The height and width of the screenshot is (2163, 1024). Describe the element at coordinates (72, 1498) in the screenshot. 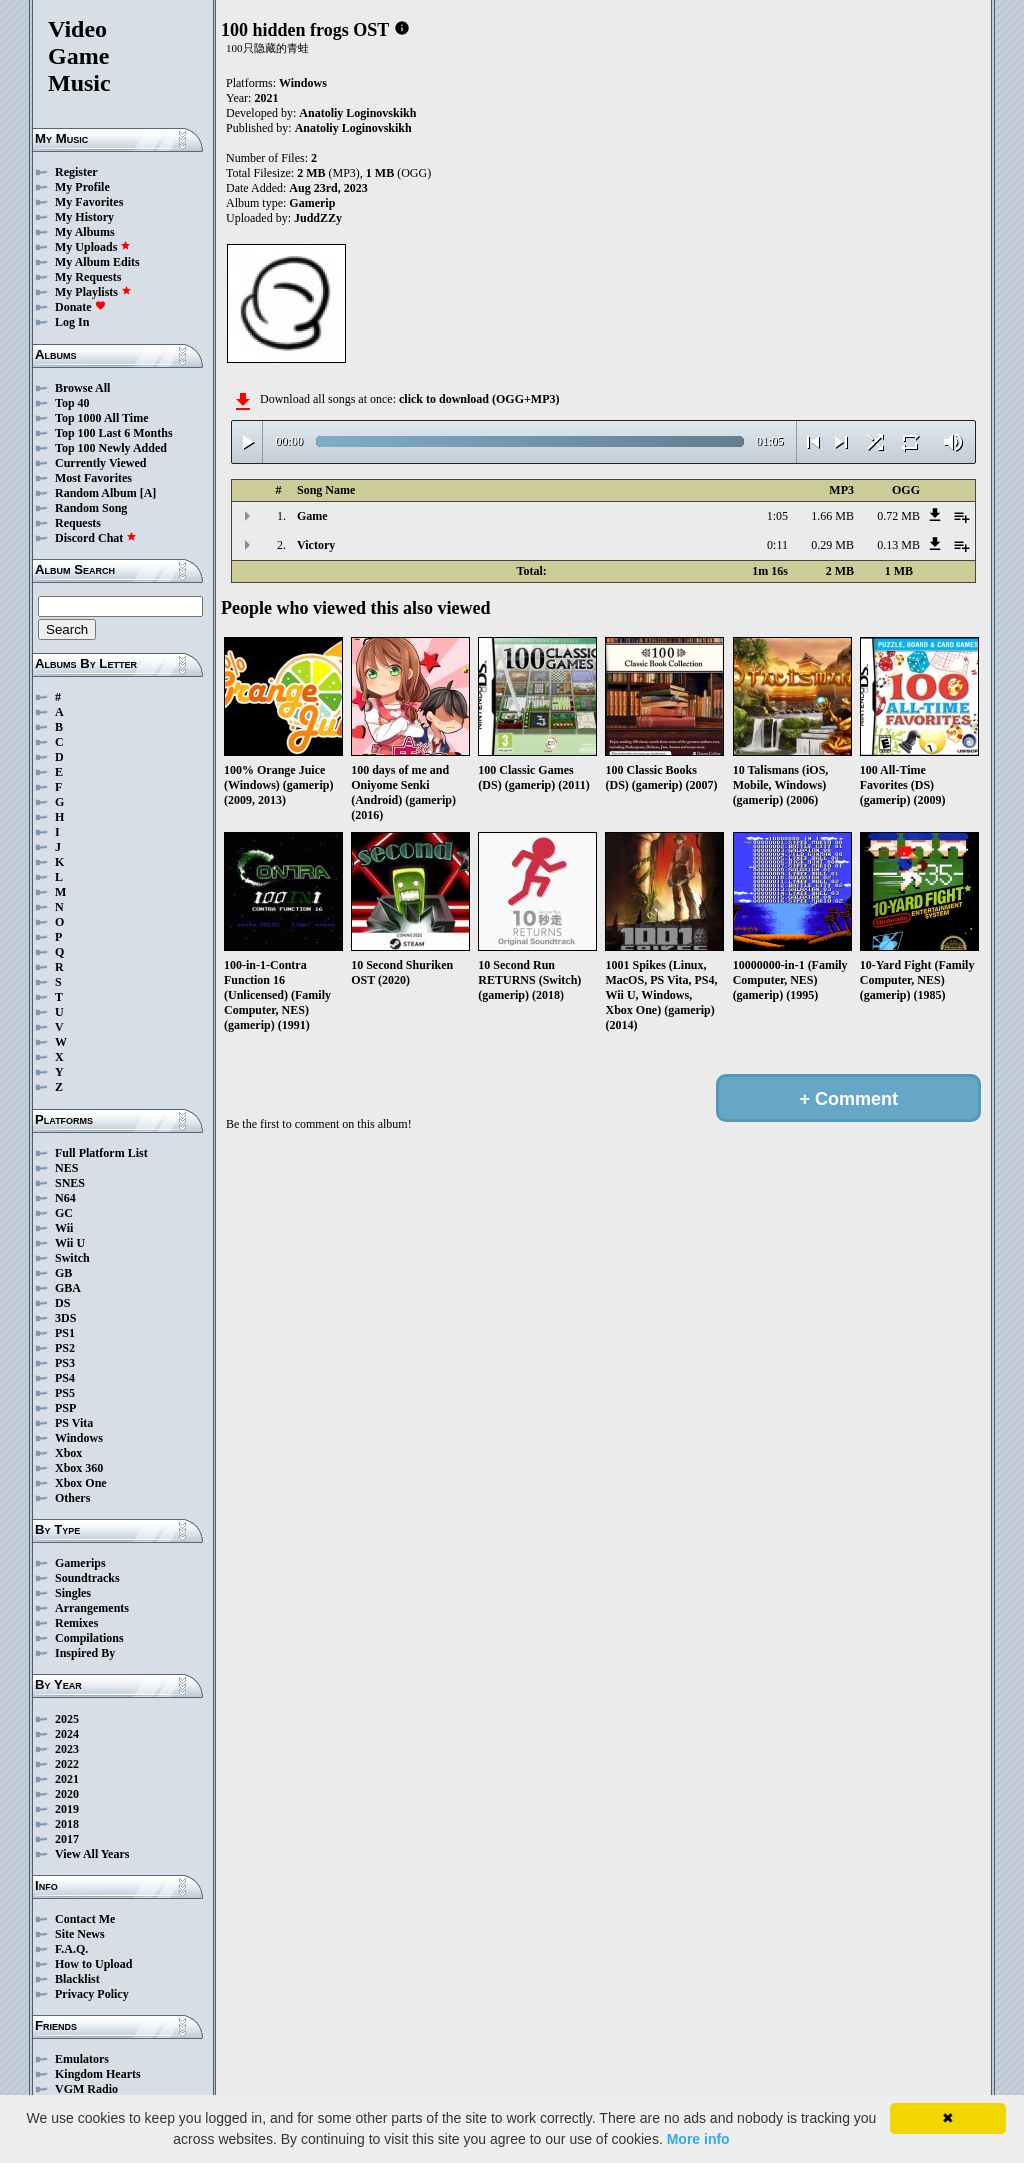

I see `Others` at that location.